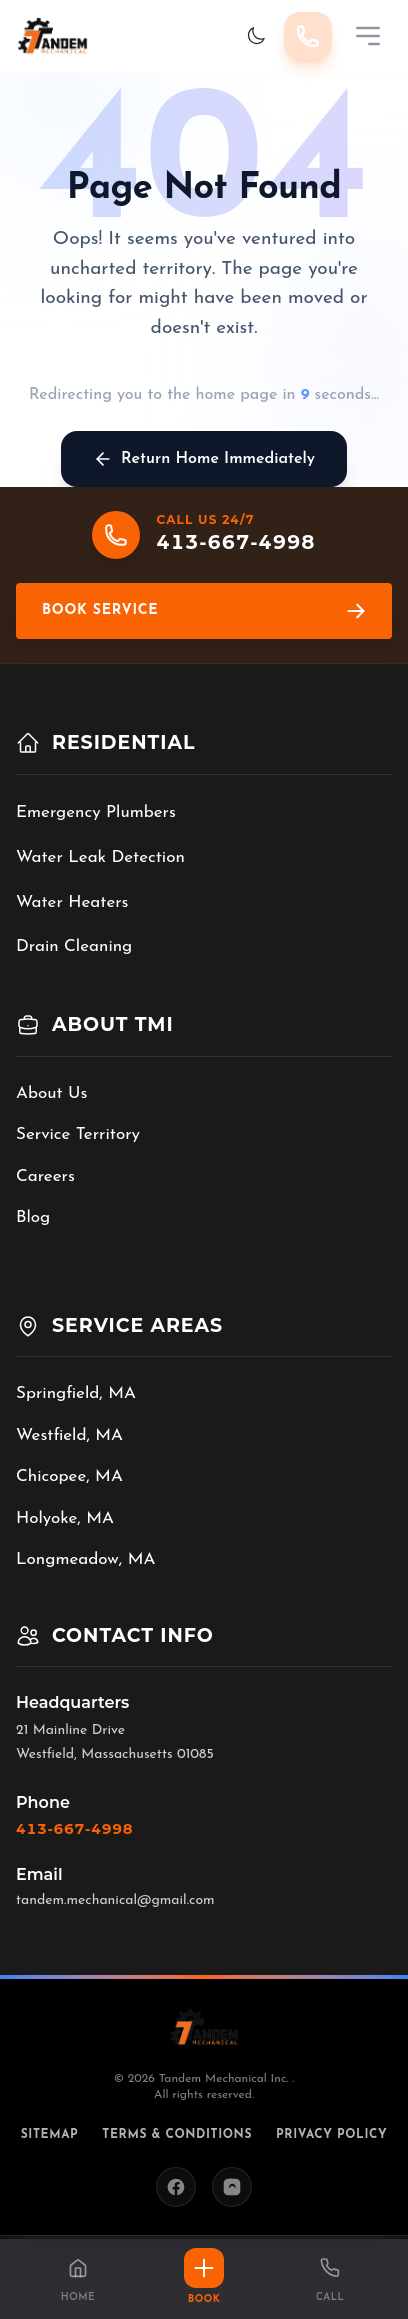 The width and height of the screenshot is (408, 2319). I want to click on About Us, so click(51, 1093).